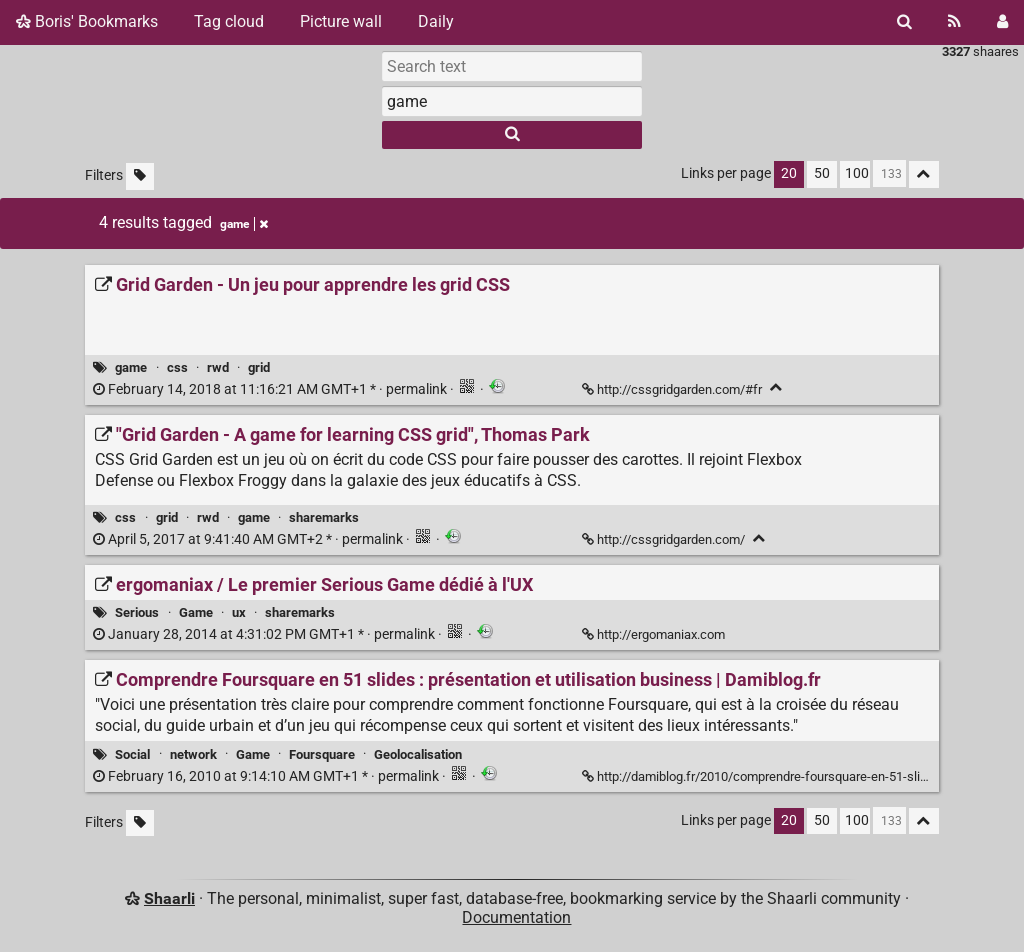 Image resolution: width=1024 pixels, height=952 pixels. Describe the element at coordinates (244, 224) in the screenshot. I see `game [Remove tag]` at that location.